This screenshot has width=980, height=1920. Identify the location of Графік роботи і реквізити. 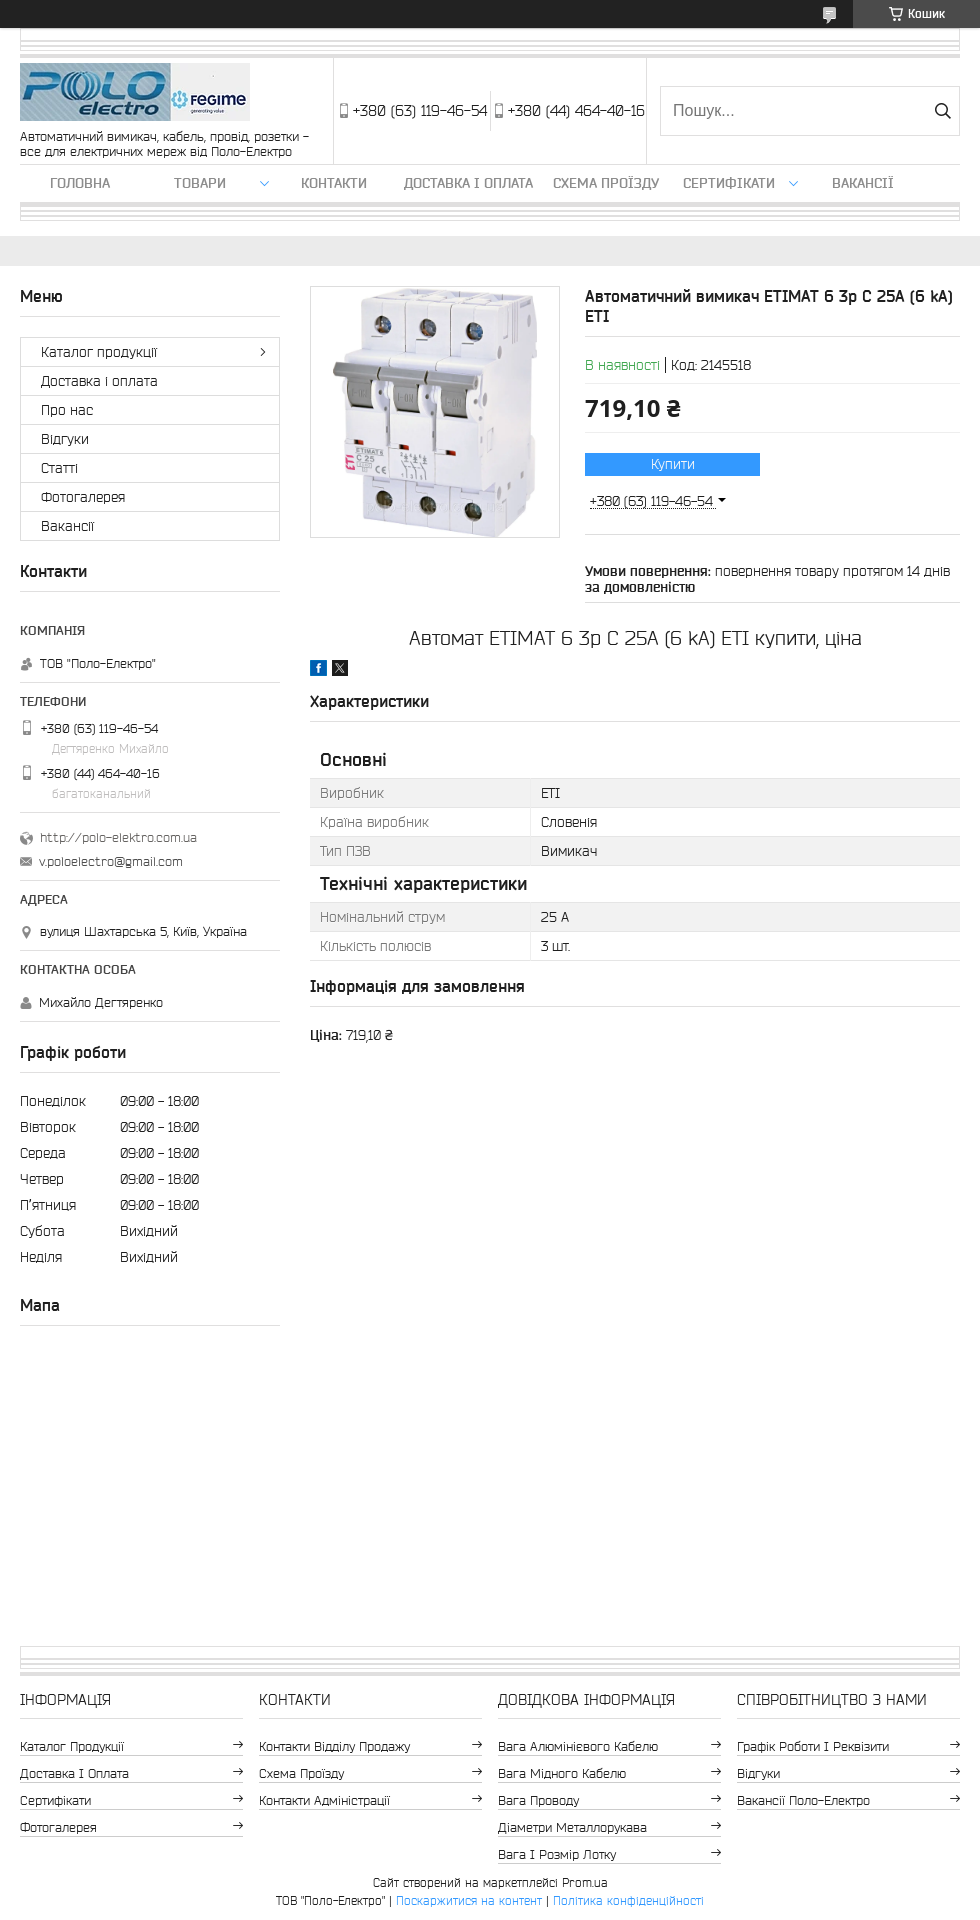
(813, 1746).